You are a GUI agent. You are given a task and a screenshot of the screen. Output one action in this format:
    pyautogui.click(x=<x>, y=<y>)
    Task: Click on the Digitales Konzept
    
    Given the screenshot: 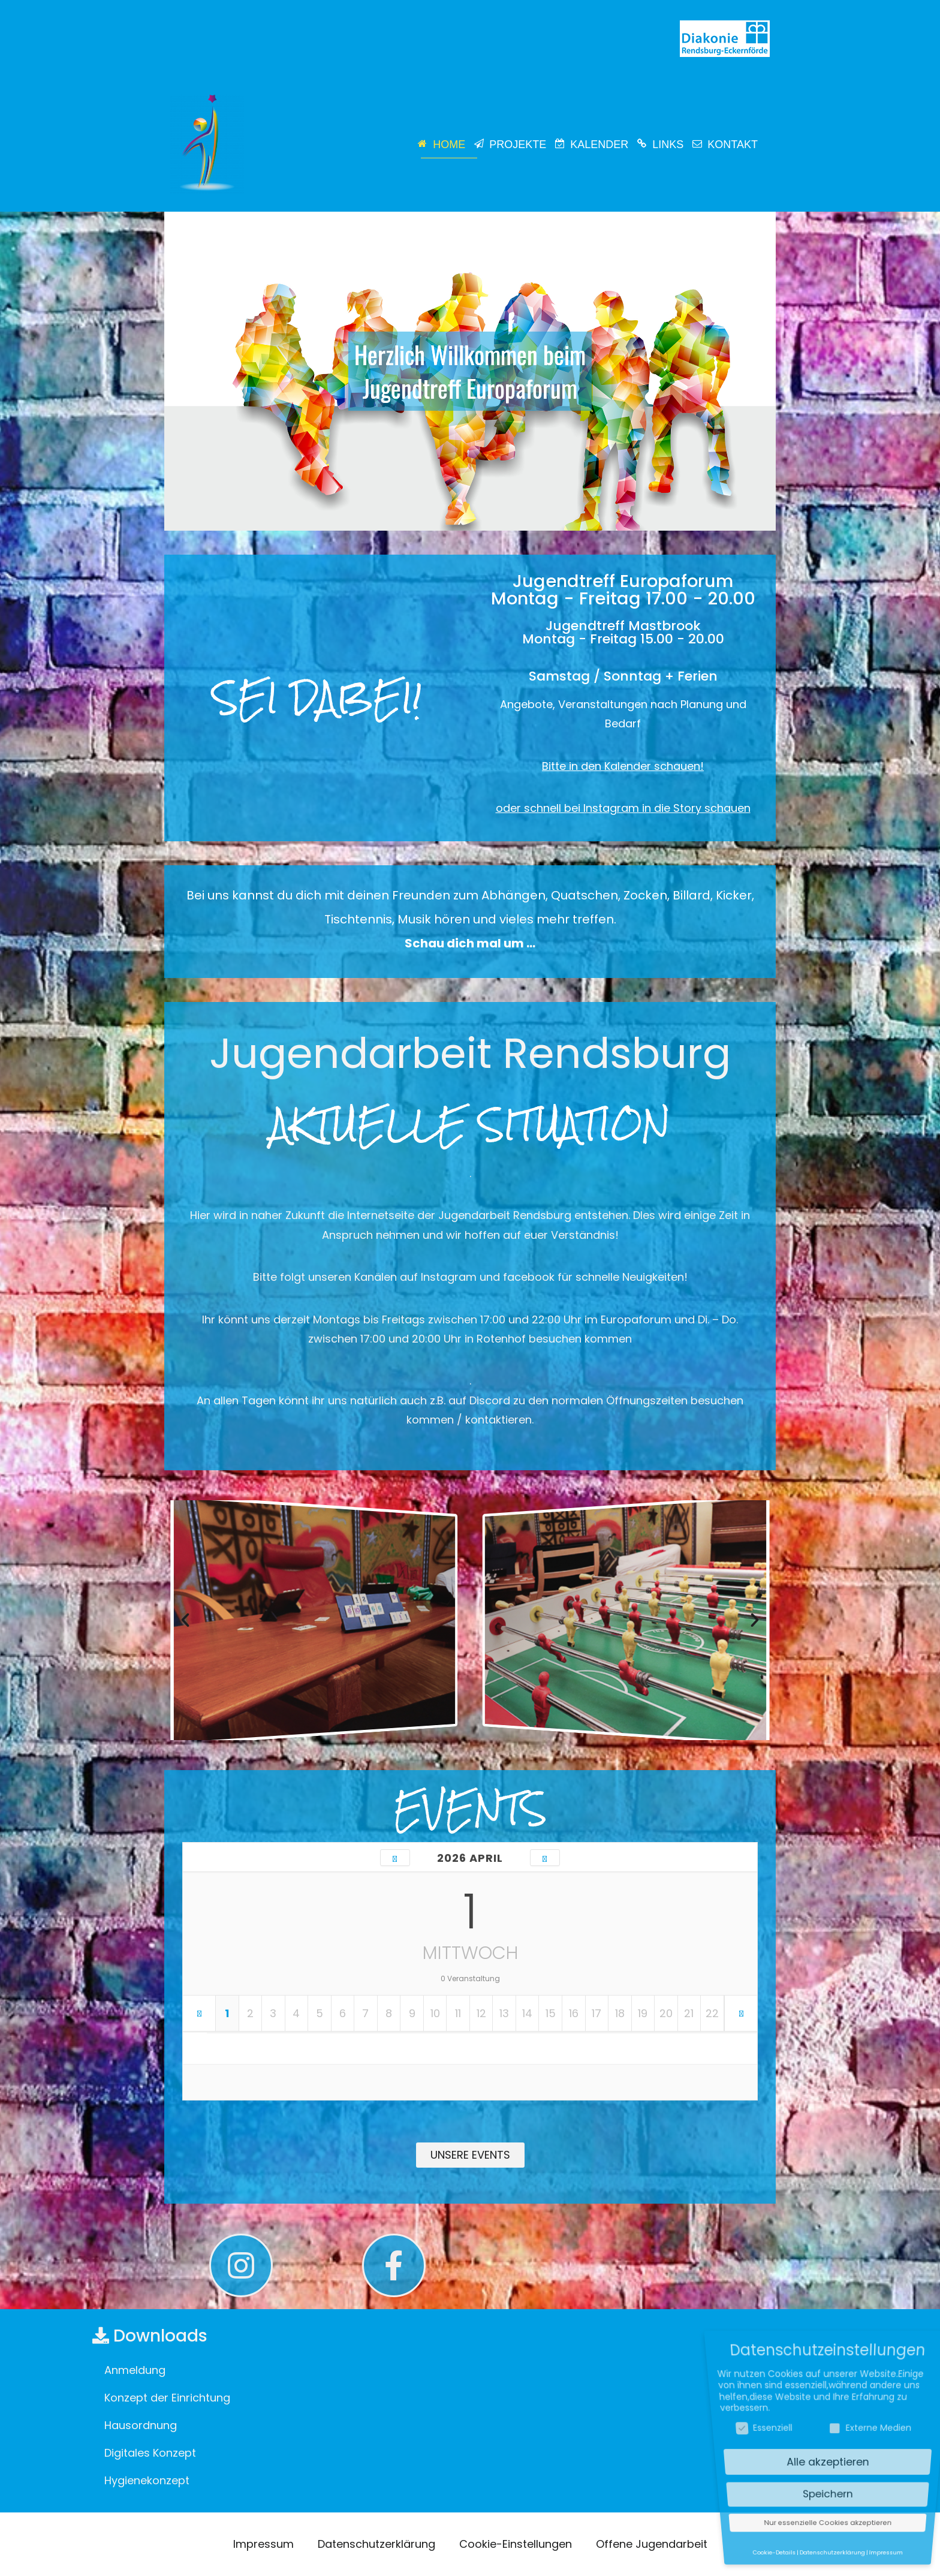 What is the action you would take?
    pyautogui.click(x=150, y=2452)
    